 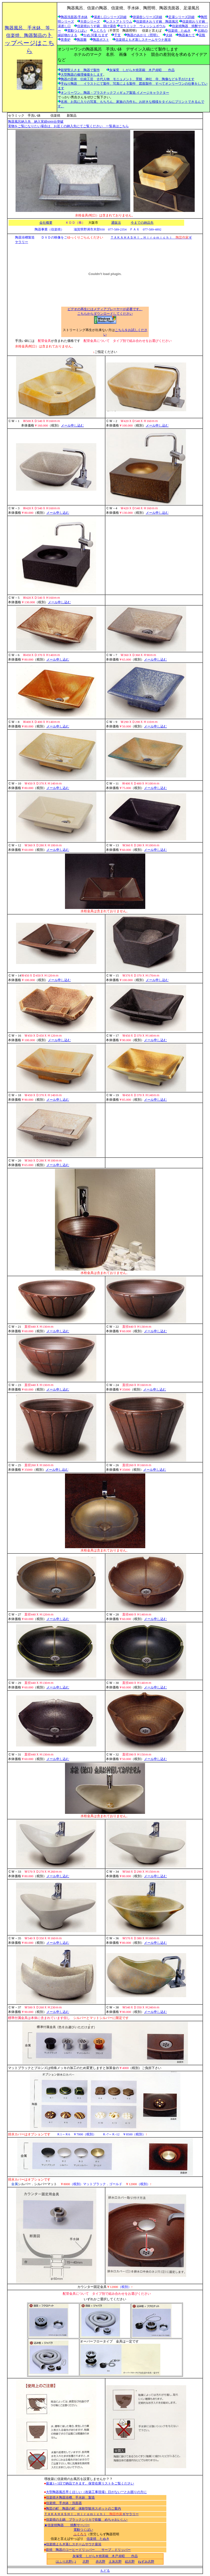 What do you see at coordinates (169, 35) in the screenshot?
I see `火鉢` at bounding box center [169, 35].